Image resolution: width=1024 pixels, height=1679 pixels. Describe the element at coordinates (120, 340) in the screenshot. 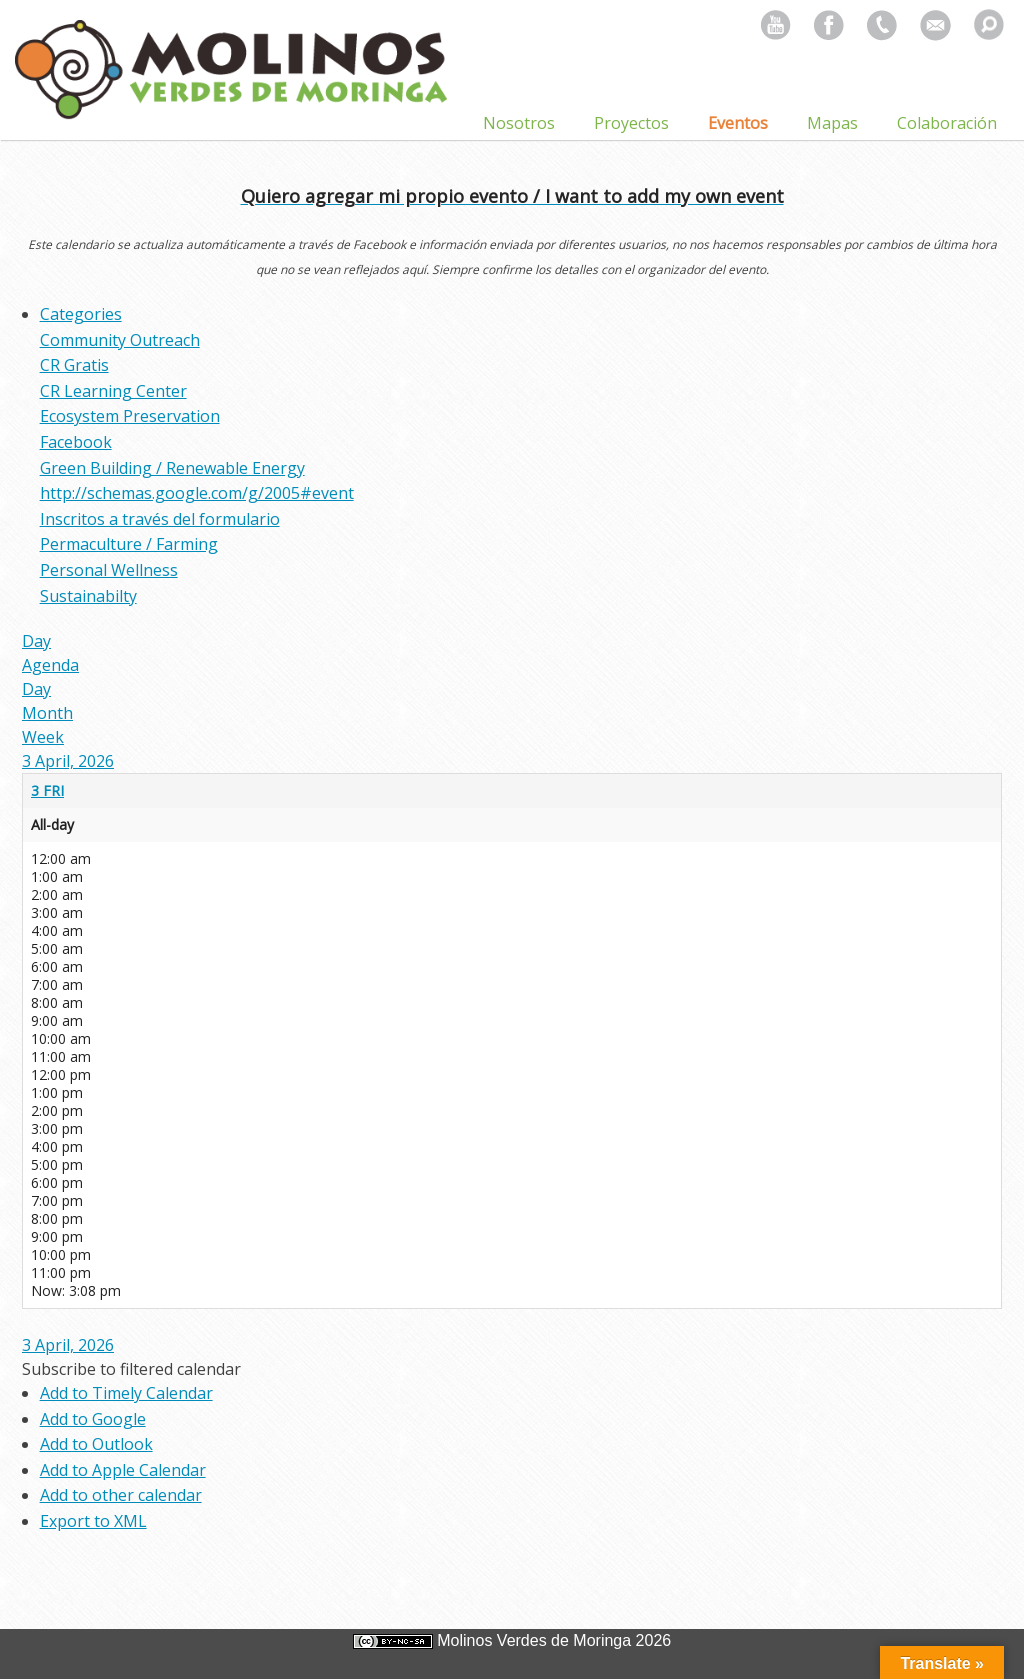

I see `Community Outreach` at that location.